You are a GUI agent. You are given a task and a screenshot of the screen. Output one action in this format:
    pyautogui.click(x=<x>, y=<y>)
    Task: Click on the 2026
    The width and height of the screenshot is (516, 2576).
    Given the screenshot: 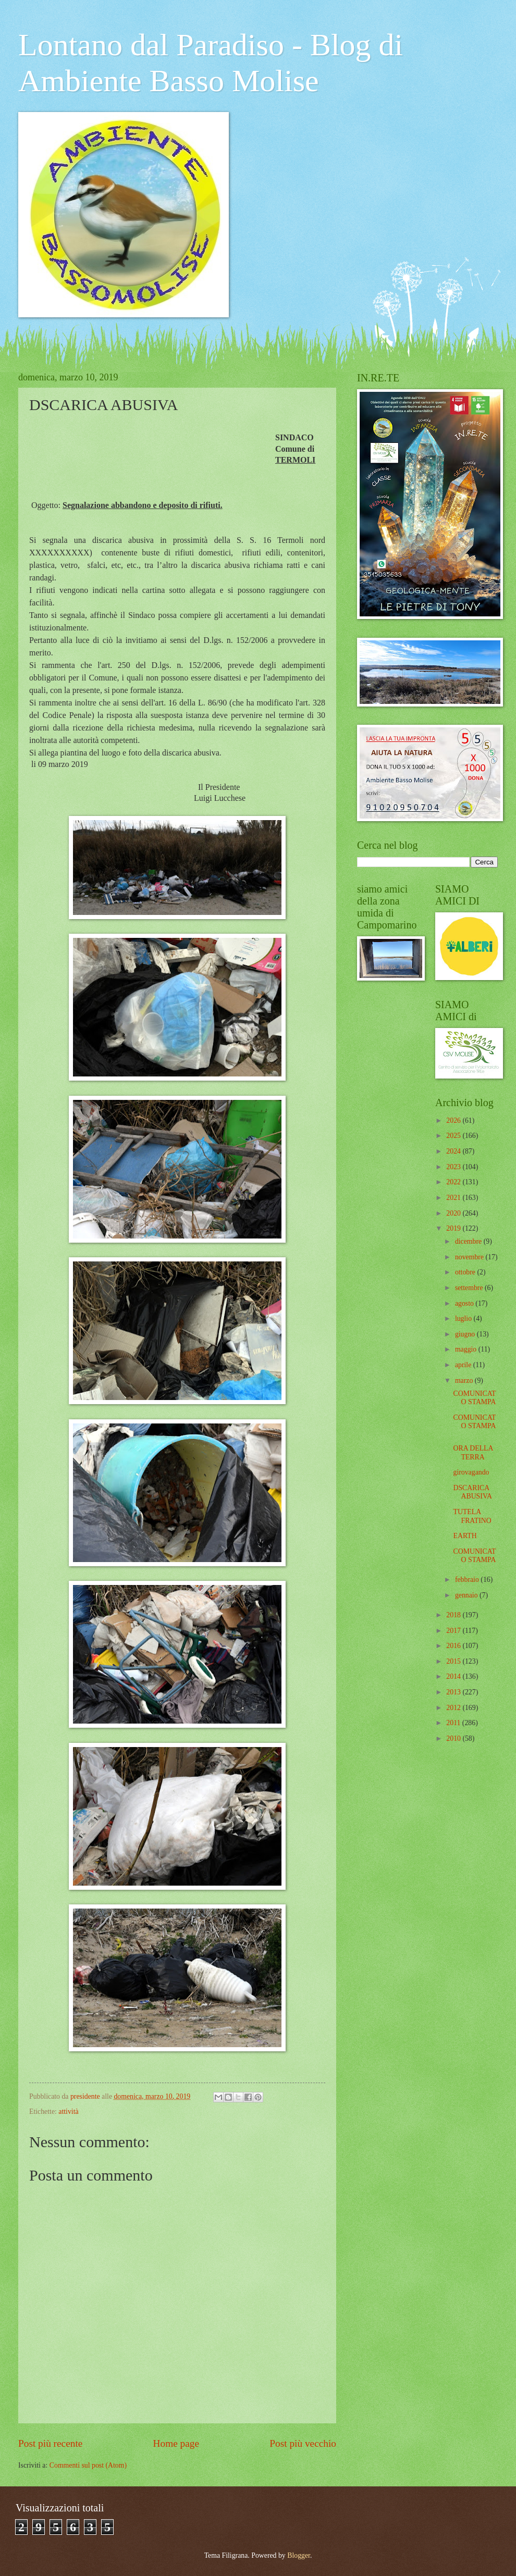 What is the action you would take?
    pyautogui.click(x=454, y=1120)
    